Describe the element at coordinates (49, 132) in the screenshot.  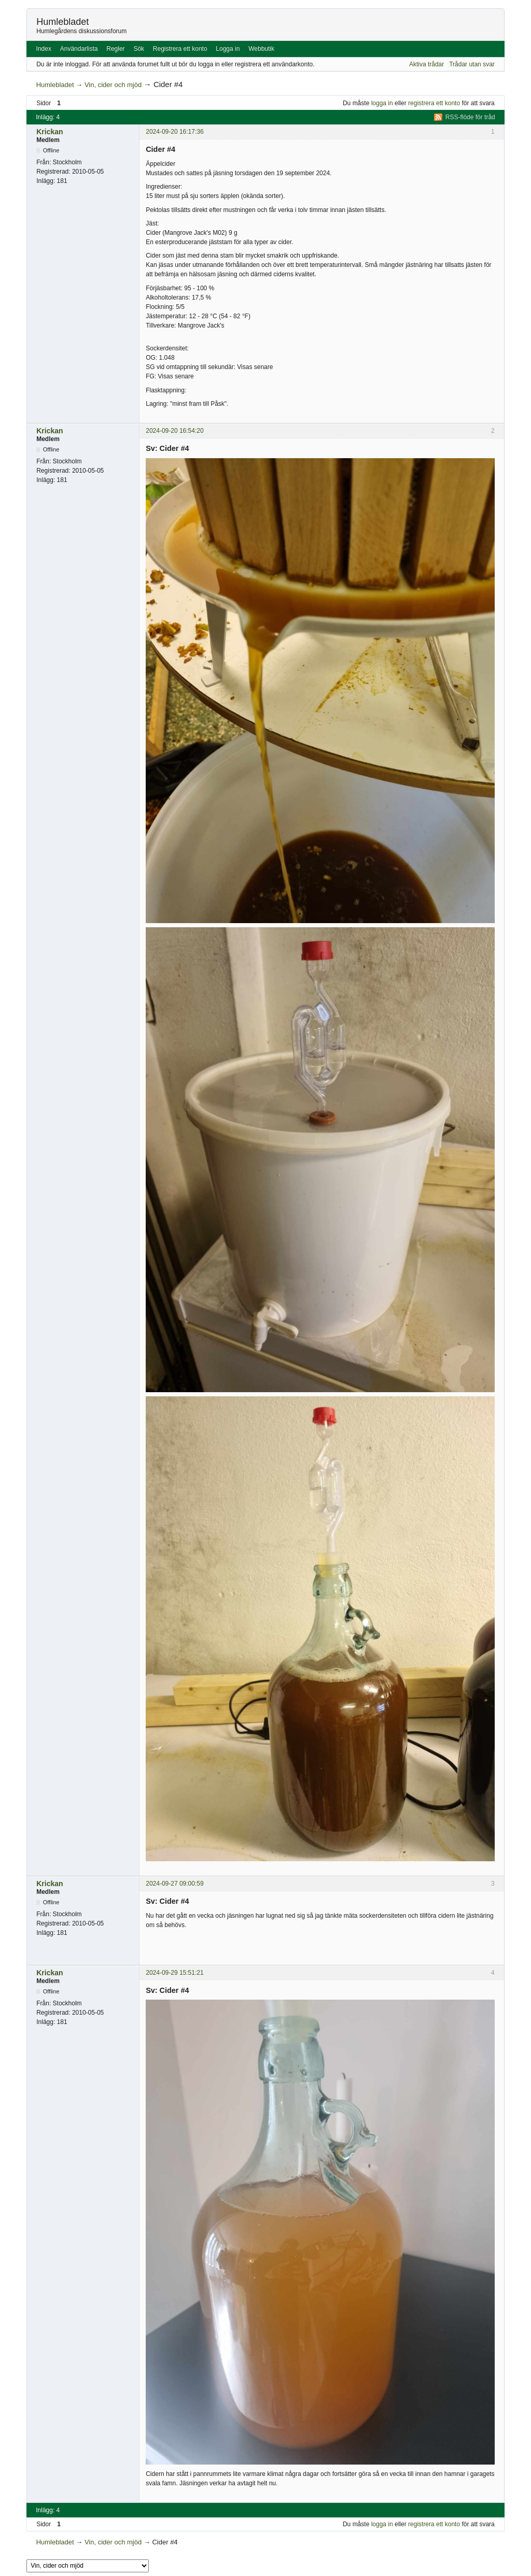
I see `Krickan` at that location.